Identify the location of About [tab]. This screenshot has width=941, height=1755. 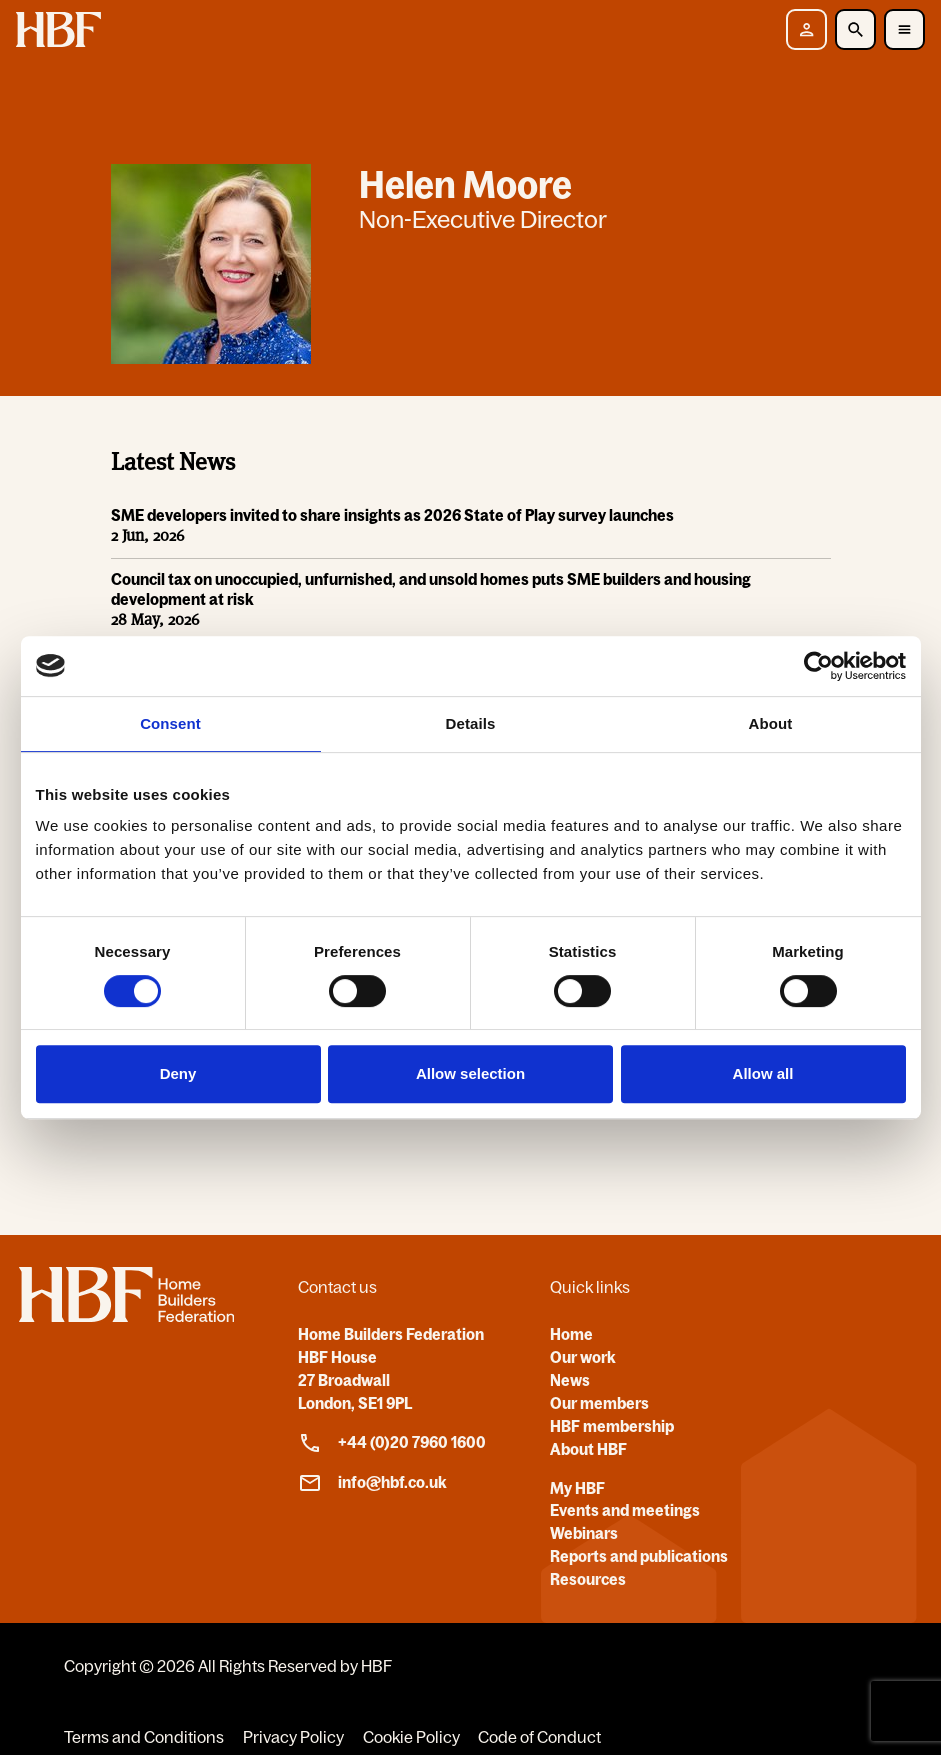
(771, 723).